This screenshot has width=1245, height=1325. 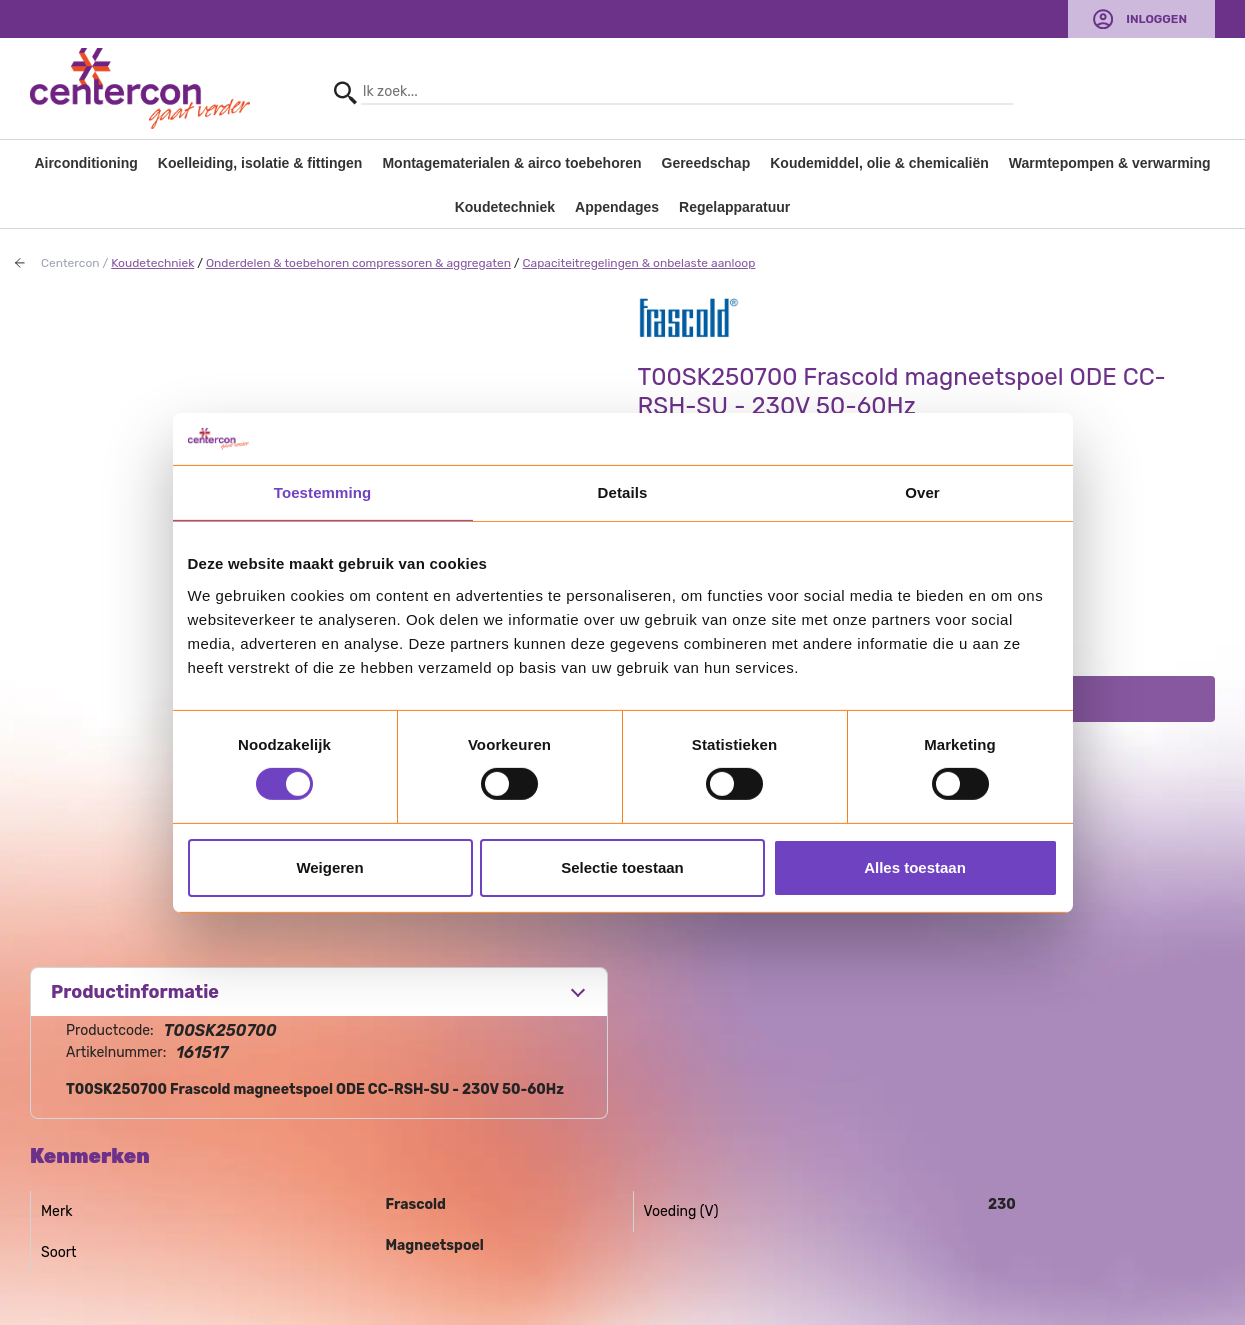 What do you see at coordinates (915, 867) in the screenshot?
I see `Alles toestaan` at bounding box center [915, 867].